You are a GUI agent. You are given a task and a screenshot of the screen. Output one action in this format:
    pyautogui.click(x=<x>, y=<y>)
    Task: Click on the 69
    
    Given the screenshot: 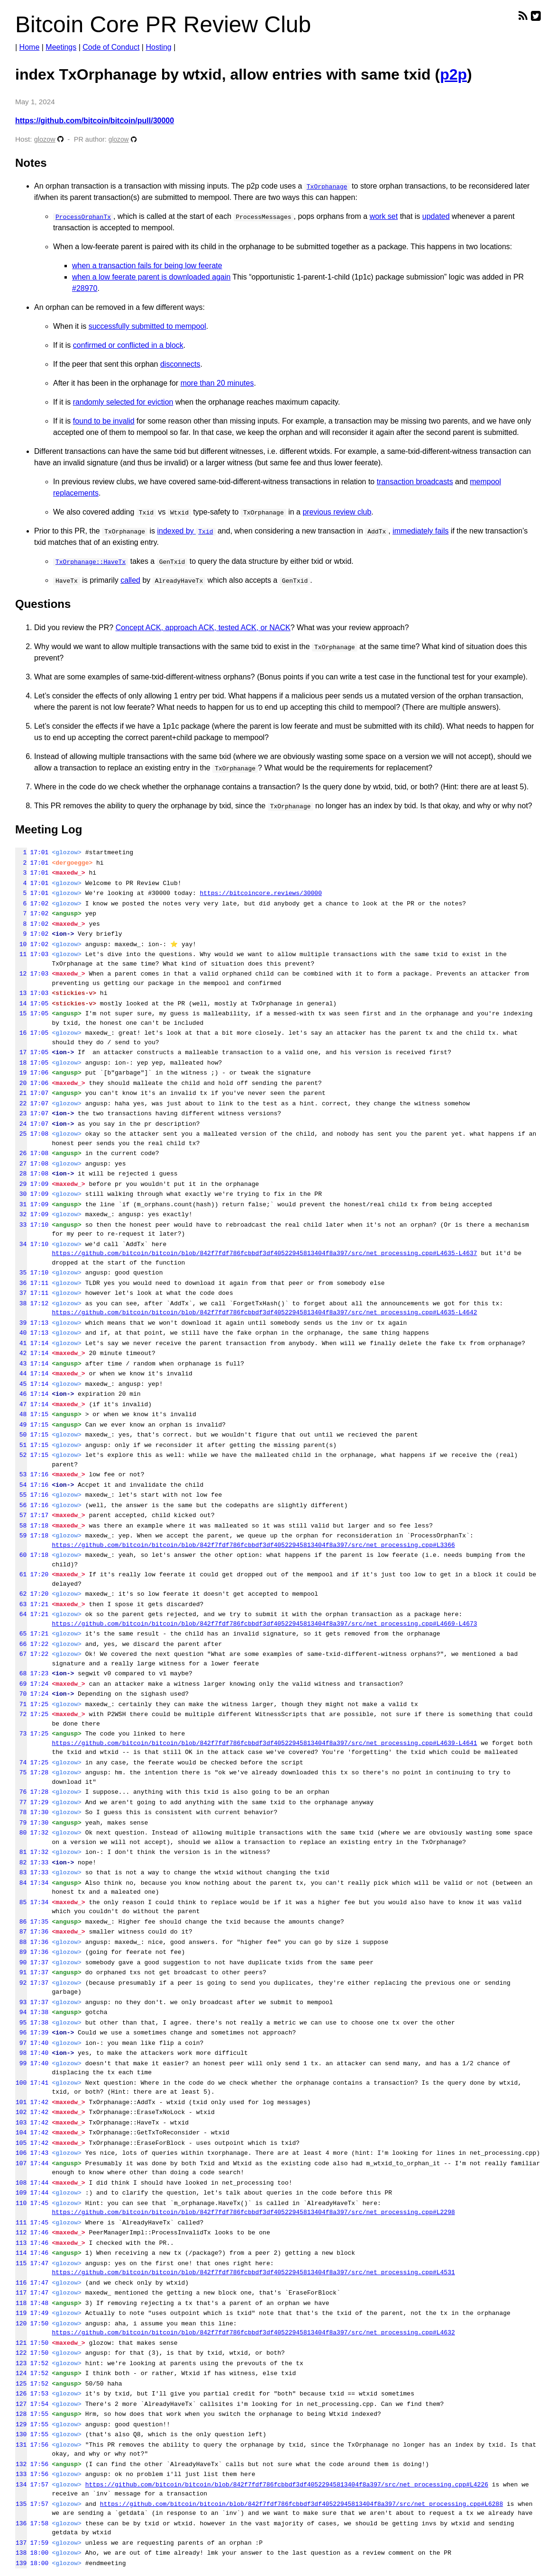 What is the action you would take?
    pyautogui.click(x=21, y=1684)
    